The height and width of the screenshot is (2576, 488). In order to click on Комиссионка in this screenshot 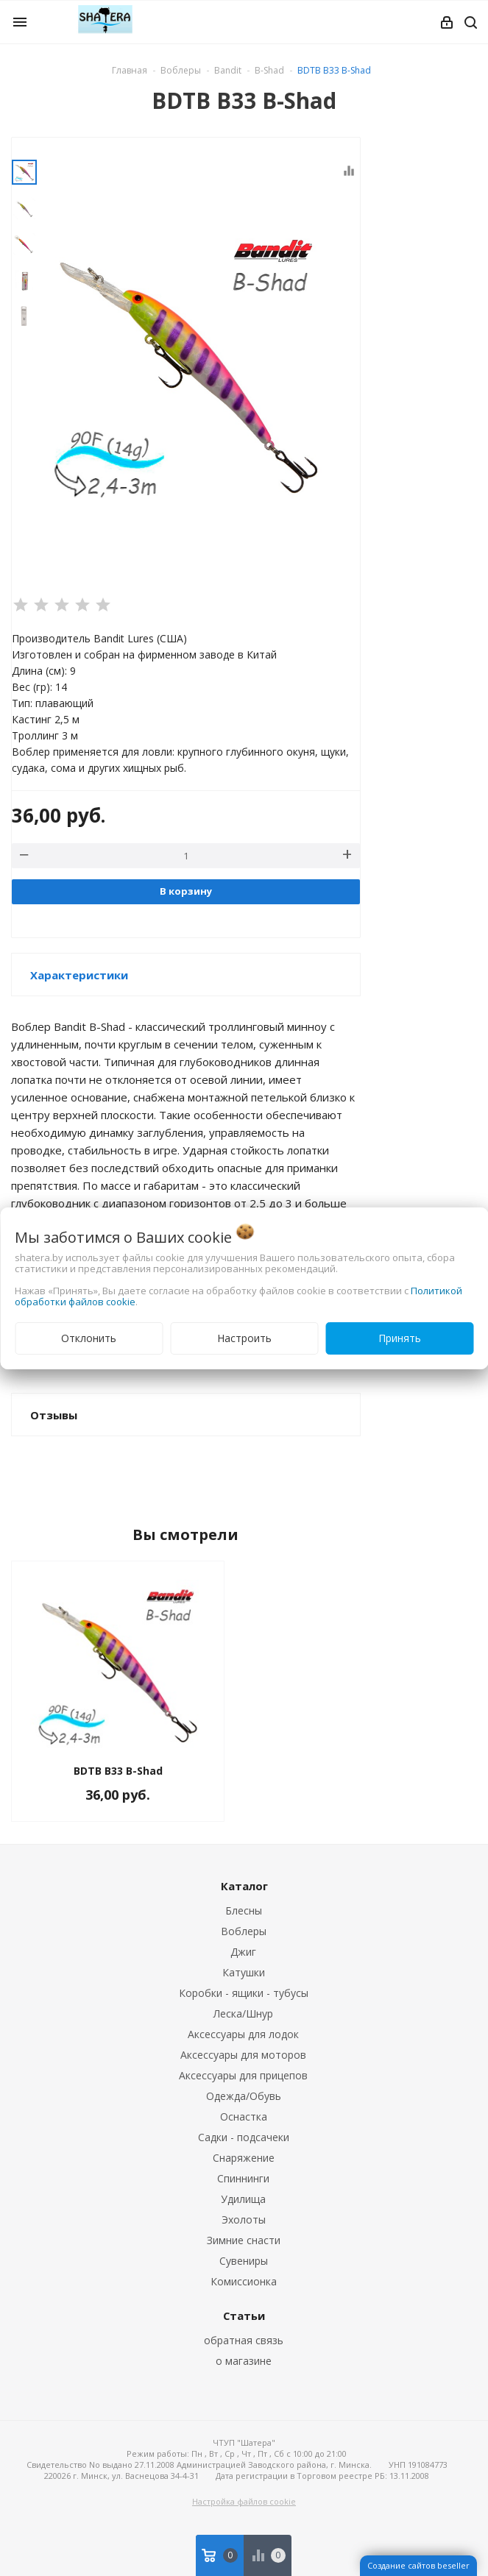, I will do `click(244, 2281)`.